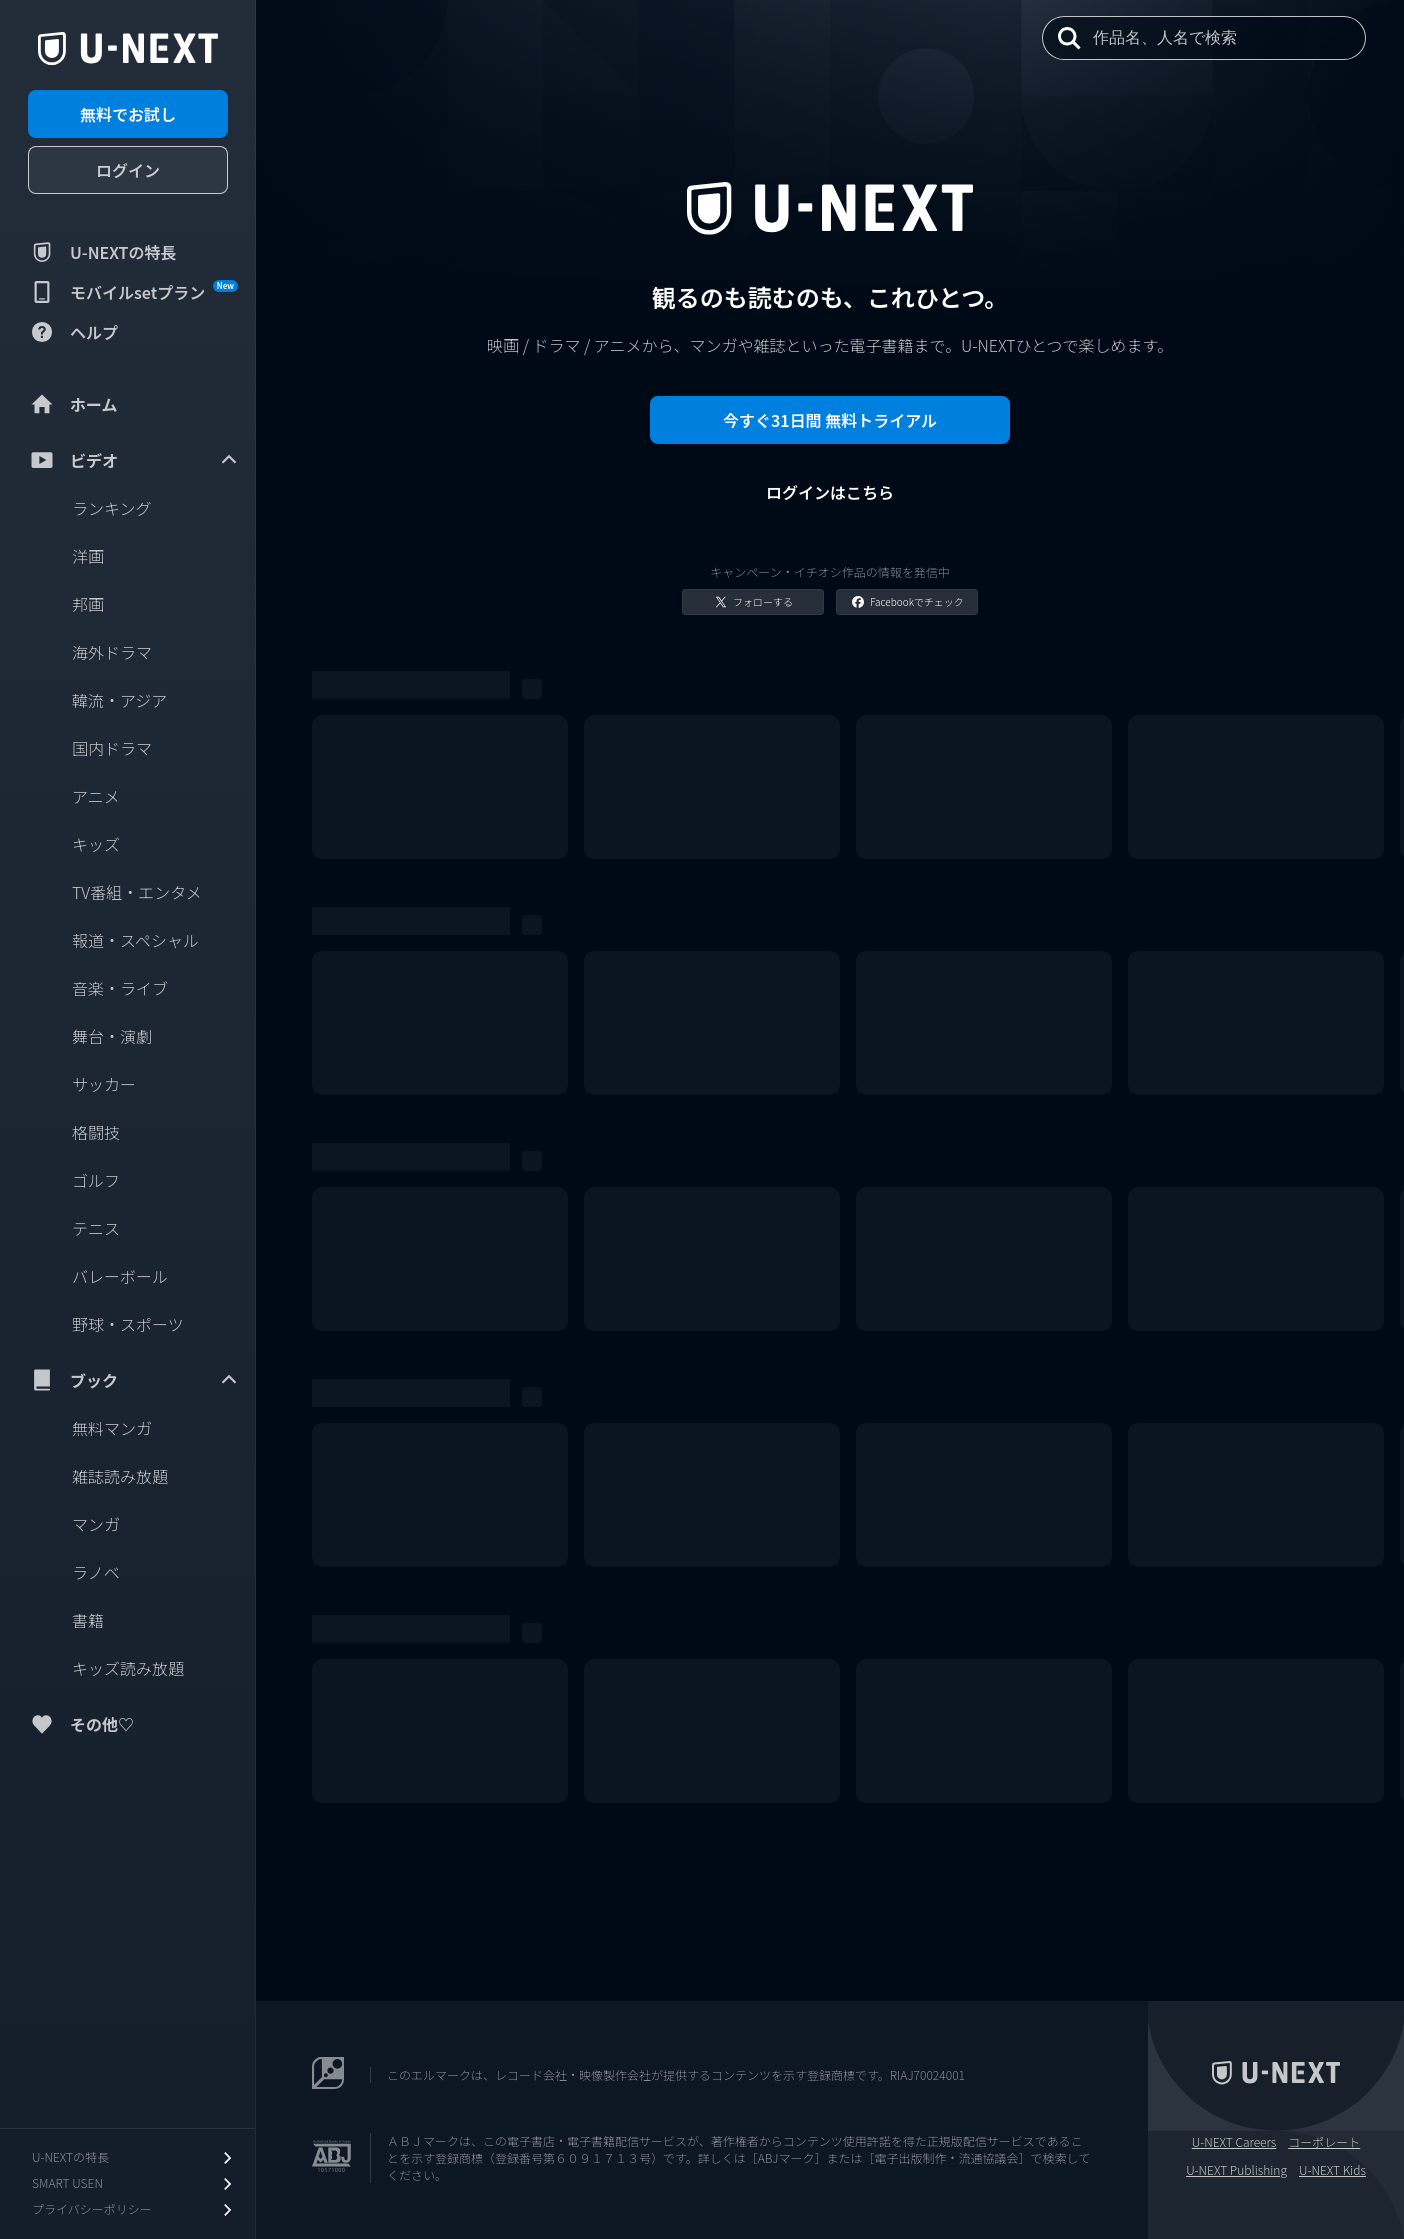 The width and height of the screenshot is (1404, 2239). Describe the element at coordinates (134, 460) in the screenshot. I see `ビデオ [menuitem]` at that location.